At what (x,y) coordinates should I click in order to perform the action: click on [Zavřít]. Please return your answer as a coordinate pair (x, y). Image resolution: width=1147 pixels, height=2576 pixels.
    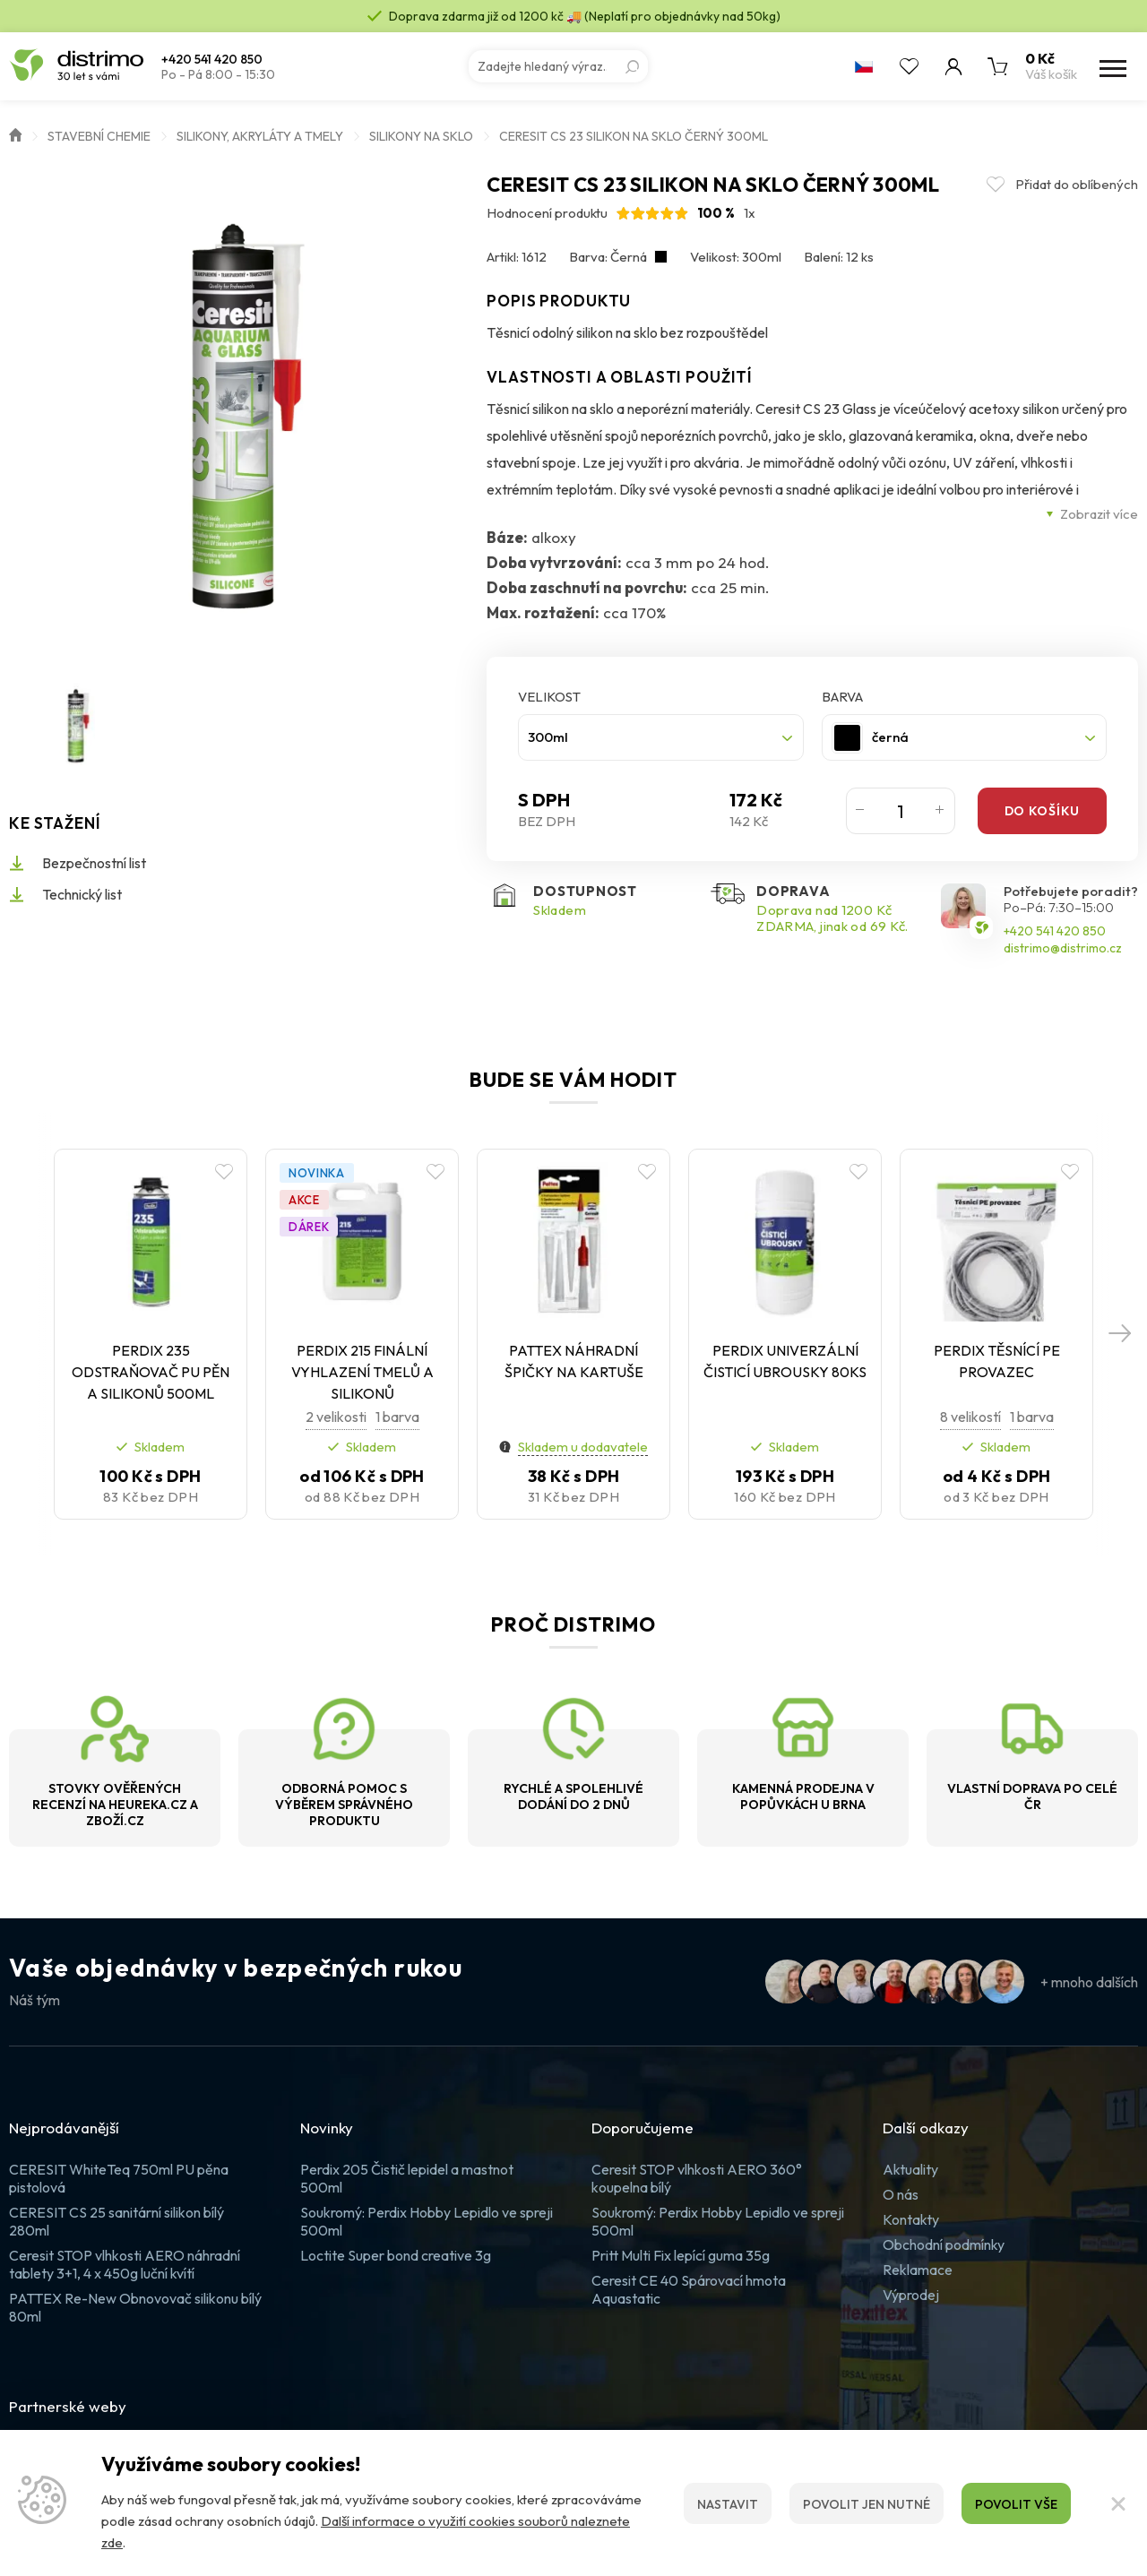
    Looking at the image, I should click on (1118, 2503).